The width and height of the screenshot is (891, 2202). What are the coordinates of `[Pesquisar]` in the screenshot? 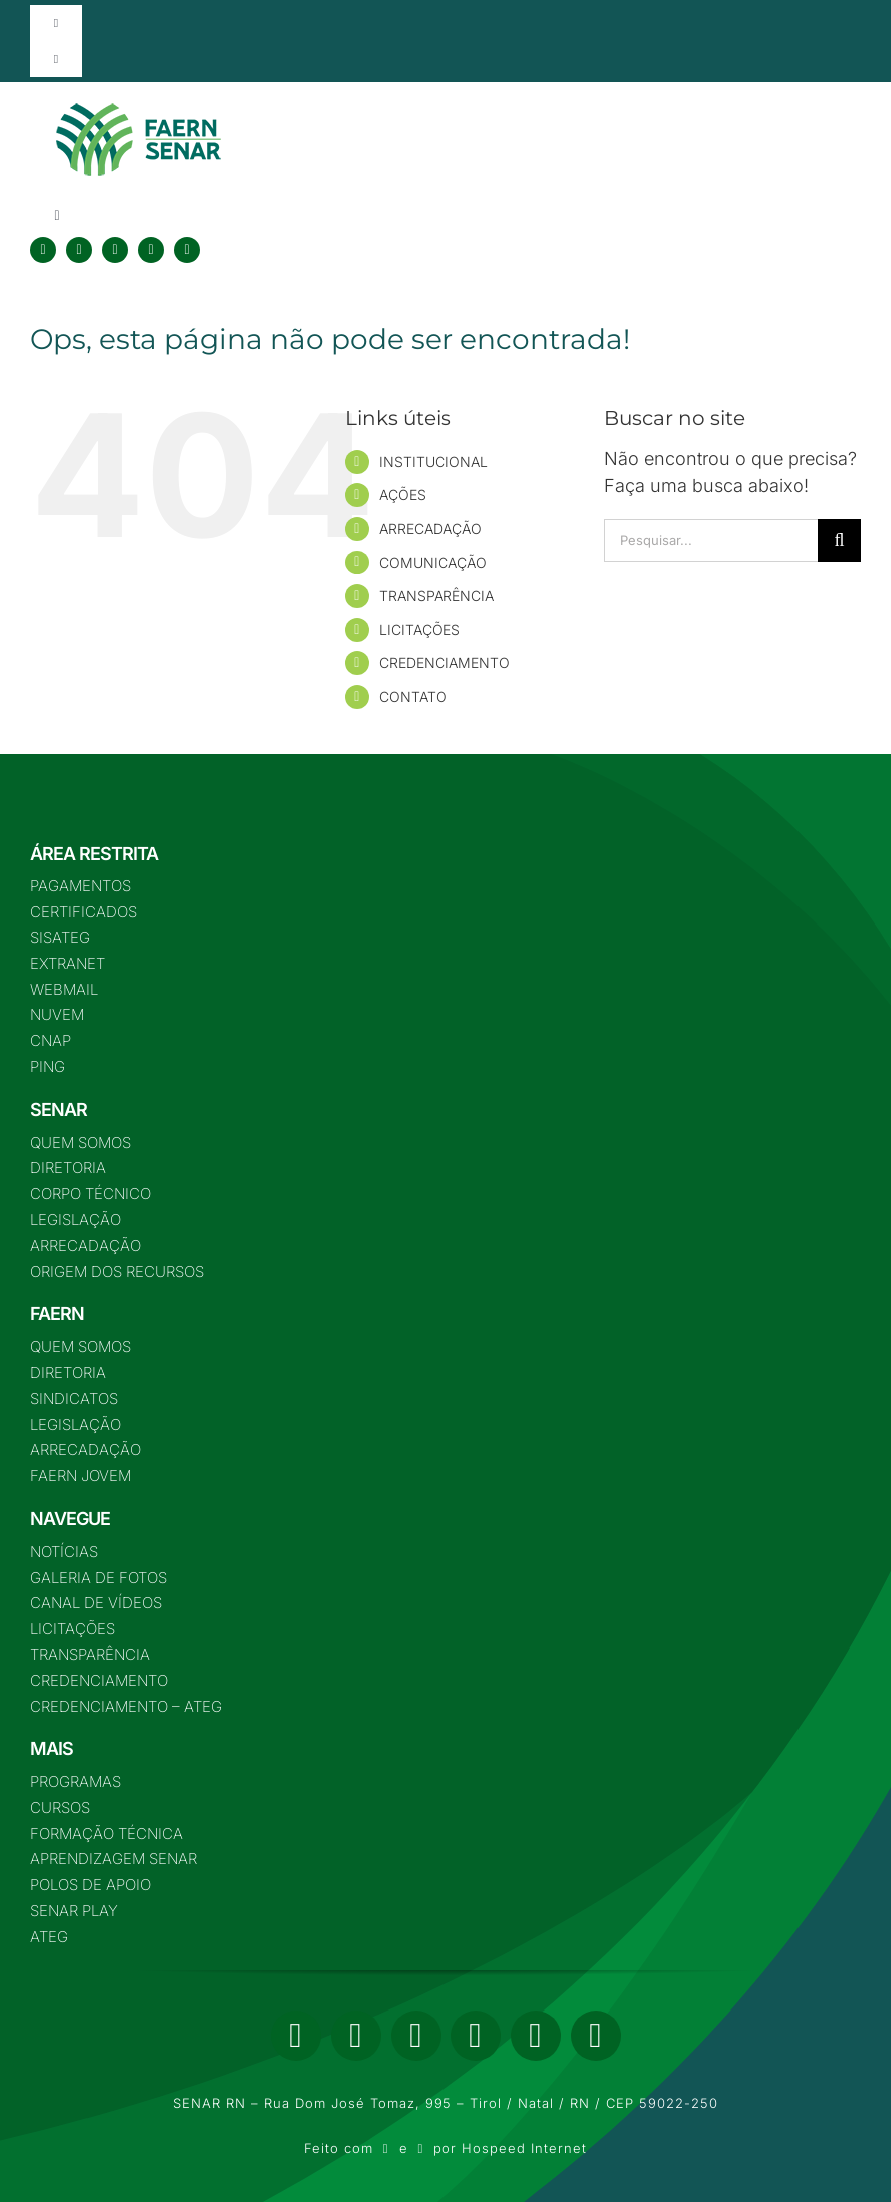 It's located at (839, 540).